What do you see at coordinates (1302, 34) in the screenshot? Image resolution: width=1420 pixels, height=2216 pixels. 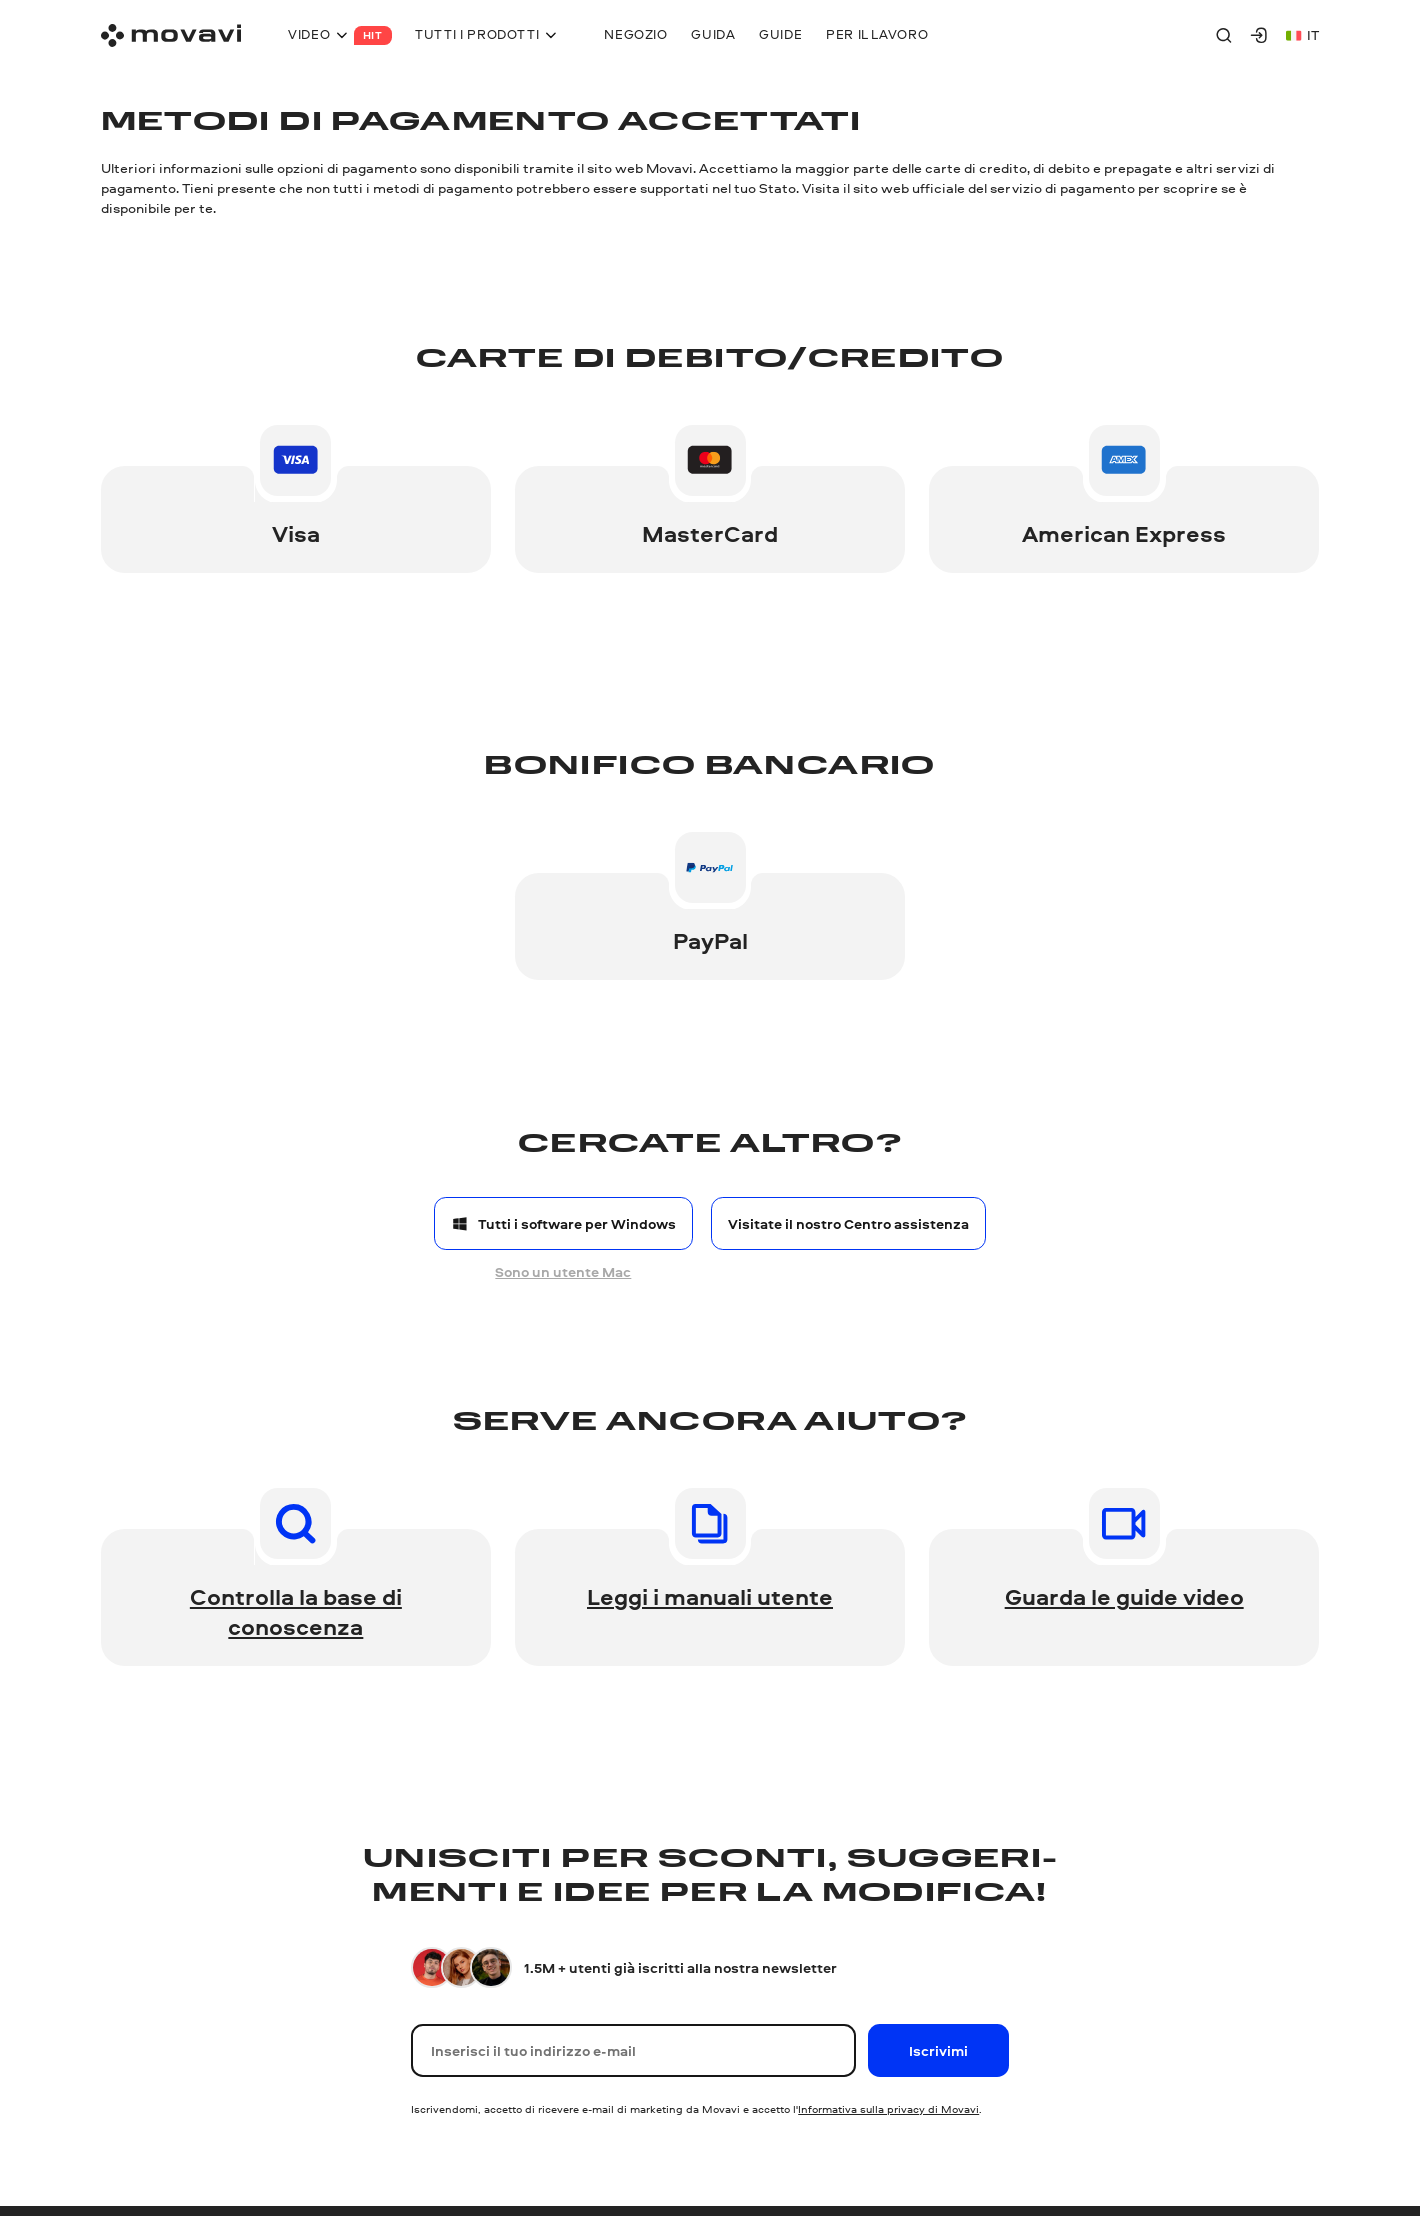 I see `it` at bounding box center [1302, 34].